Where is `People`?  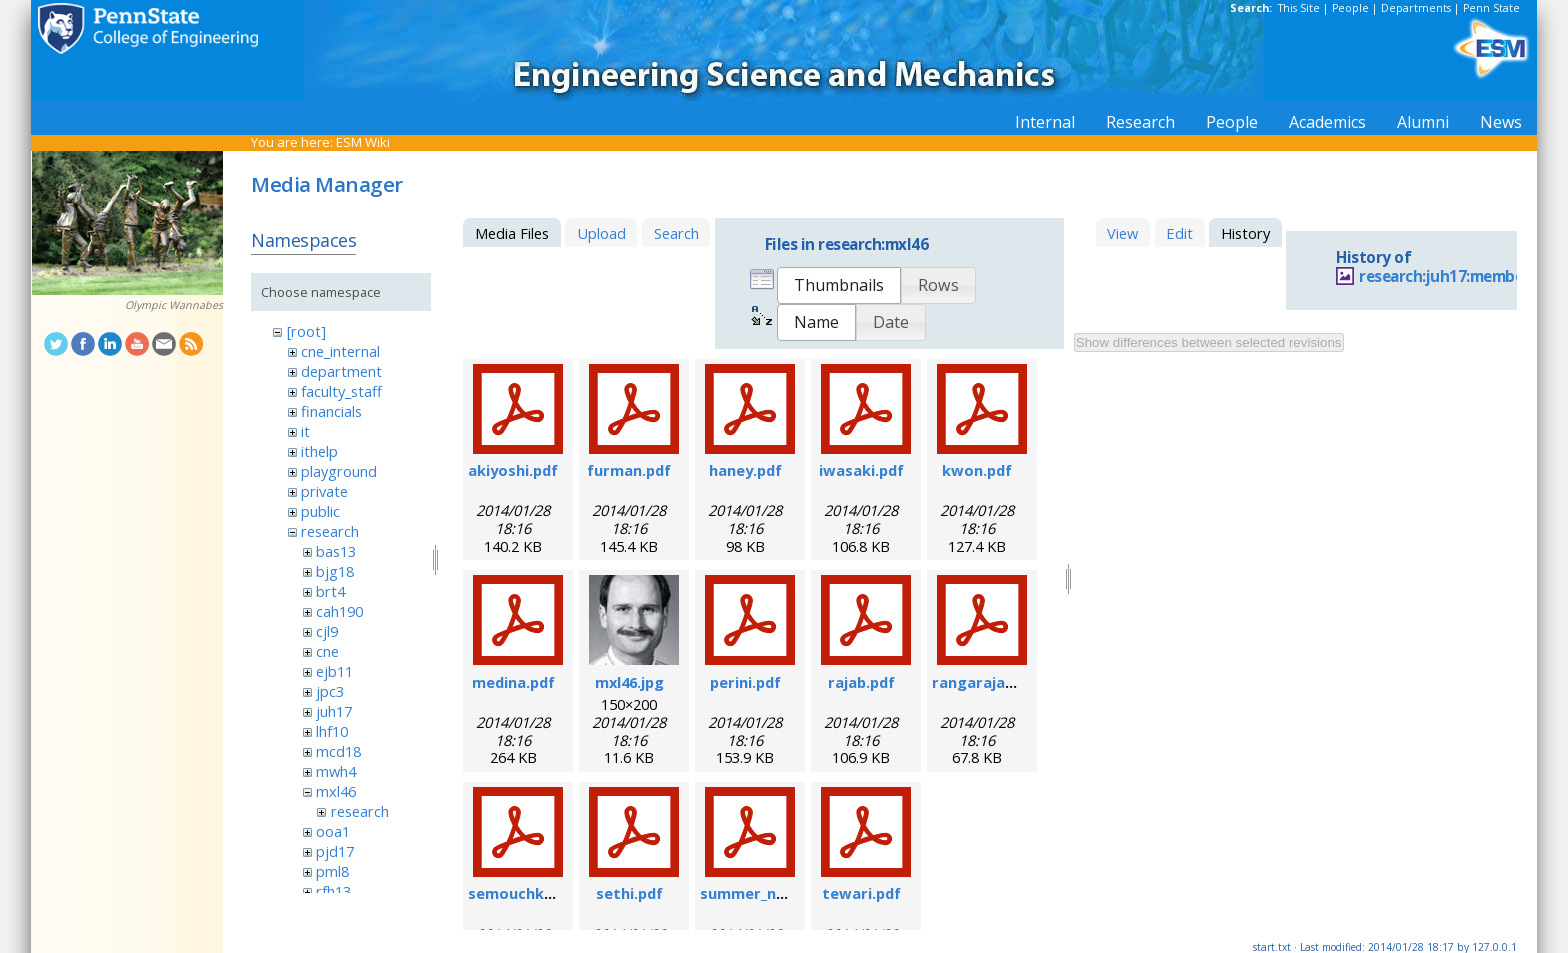 People is located at coordinates (1350, 8).